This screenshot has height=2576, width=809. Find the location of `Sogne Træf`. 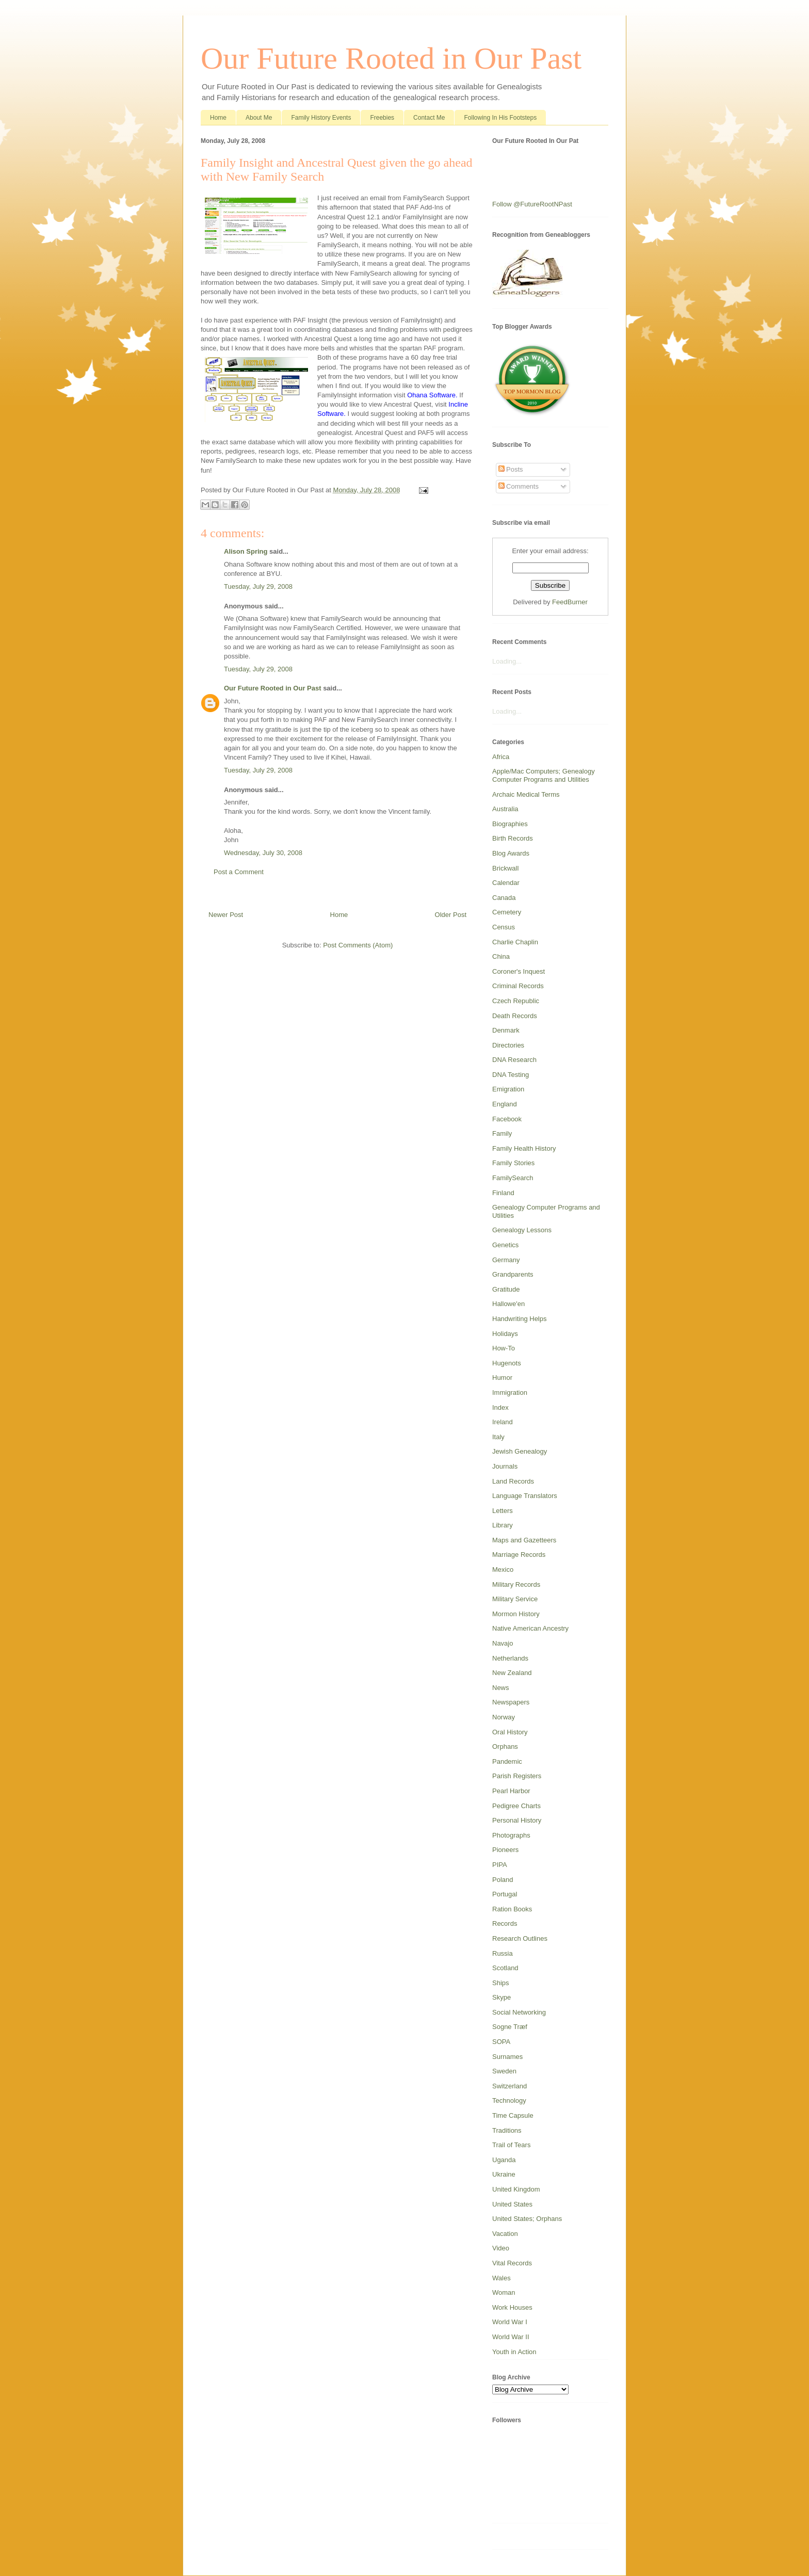

Sogne Træf is located at coordinates (509, 2027).